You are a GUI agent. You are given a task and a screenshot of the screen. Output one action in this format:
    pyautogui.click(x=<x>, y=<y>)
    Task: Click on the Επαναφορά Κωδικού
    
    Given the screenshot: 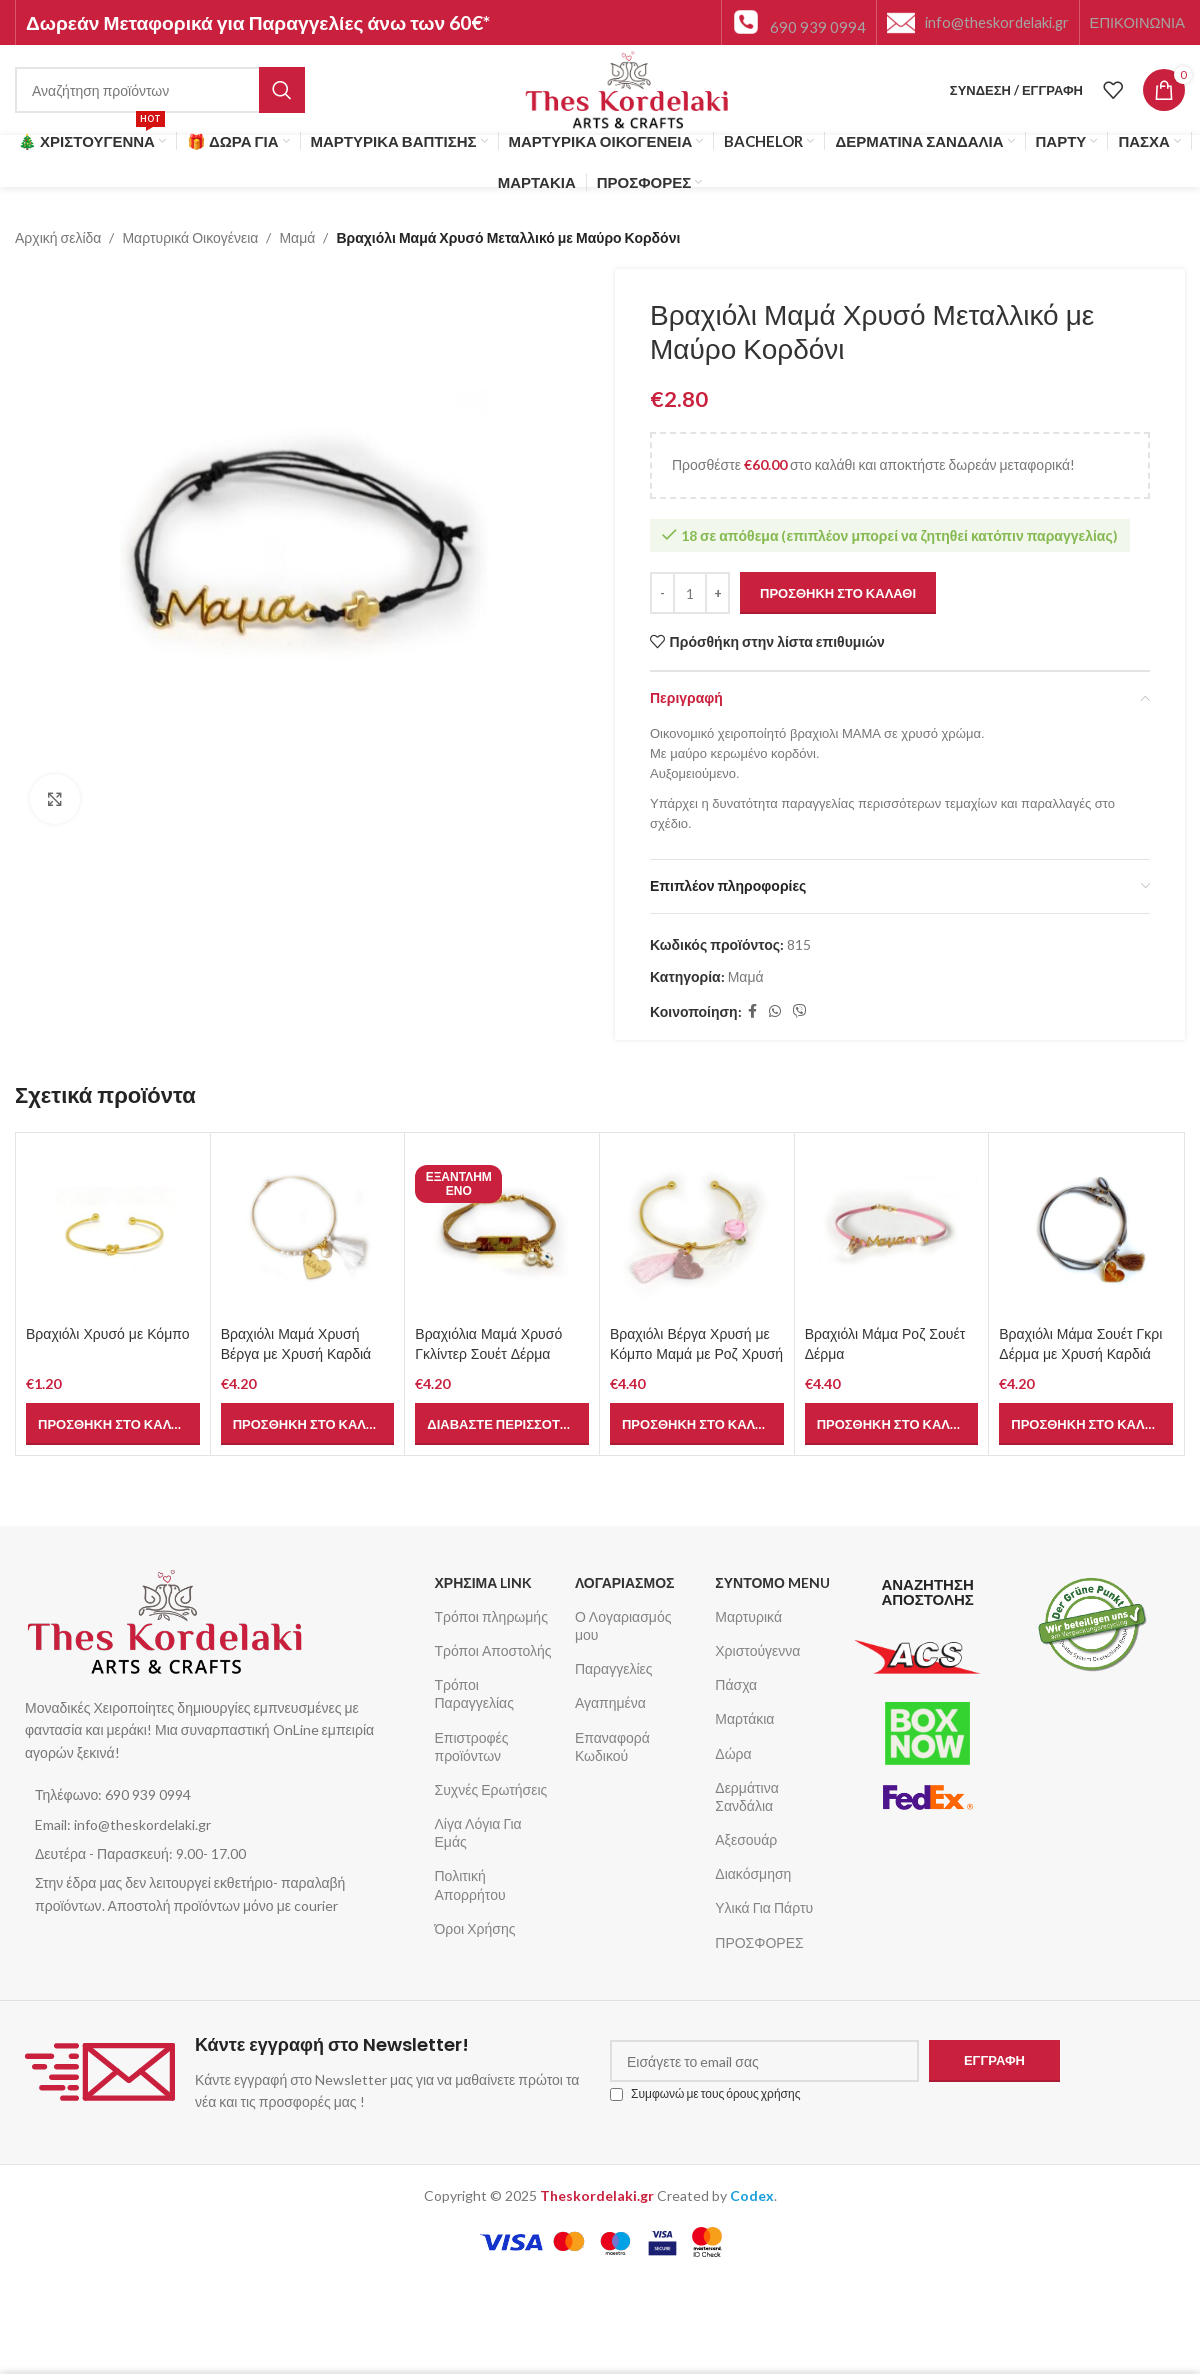 What is the action you would take?
    pyautogui.click(x=612, y=1746)
    